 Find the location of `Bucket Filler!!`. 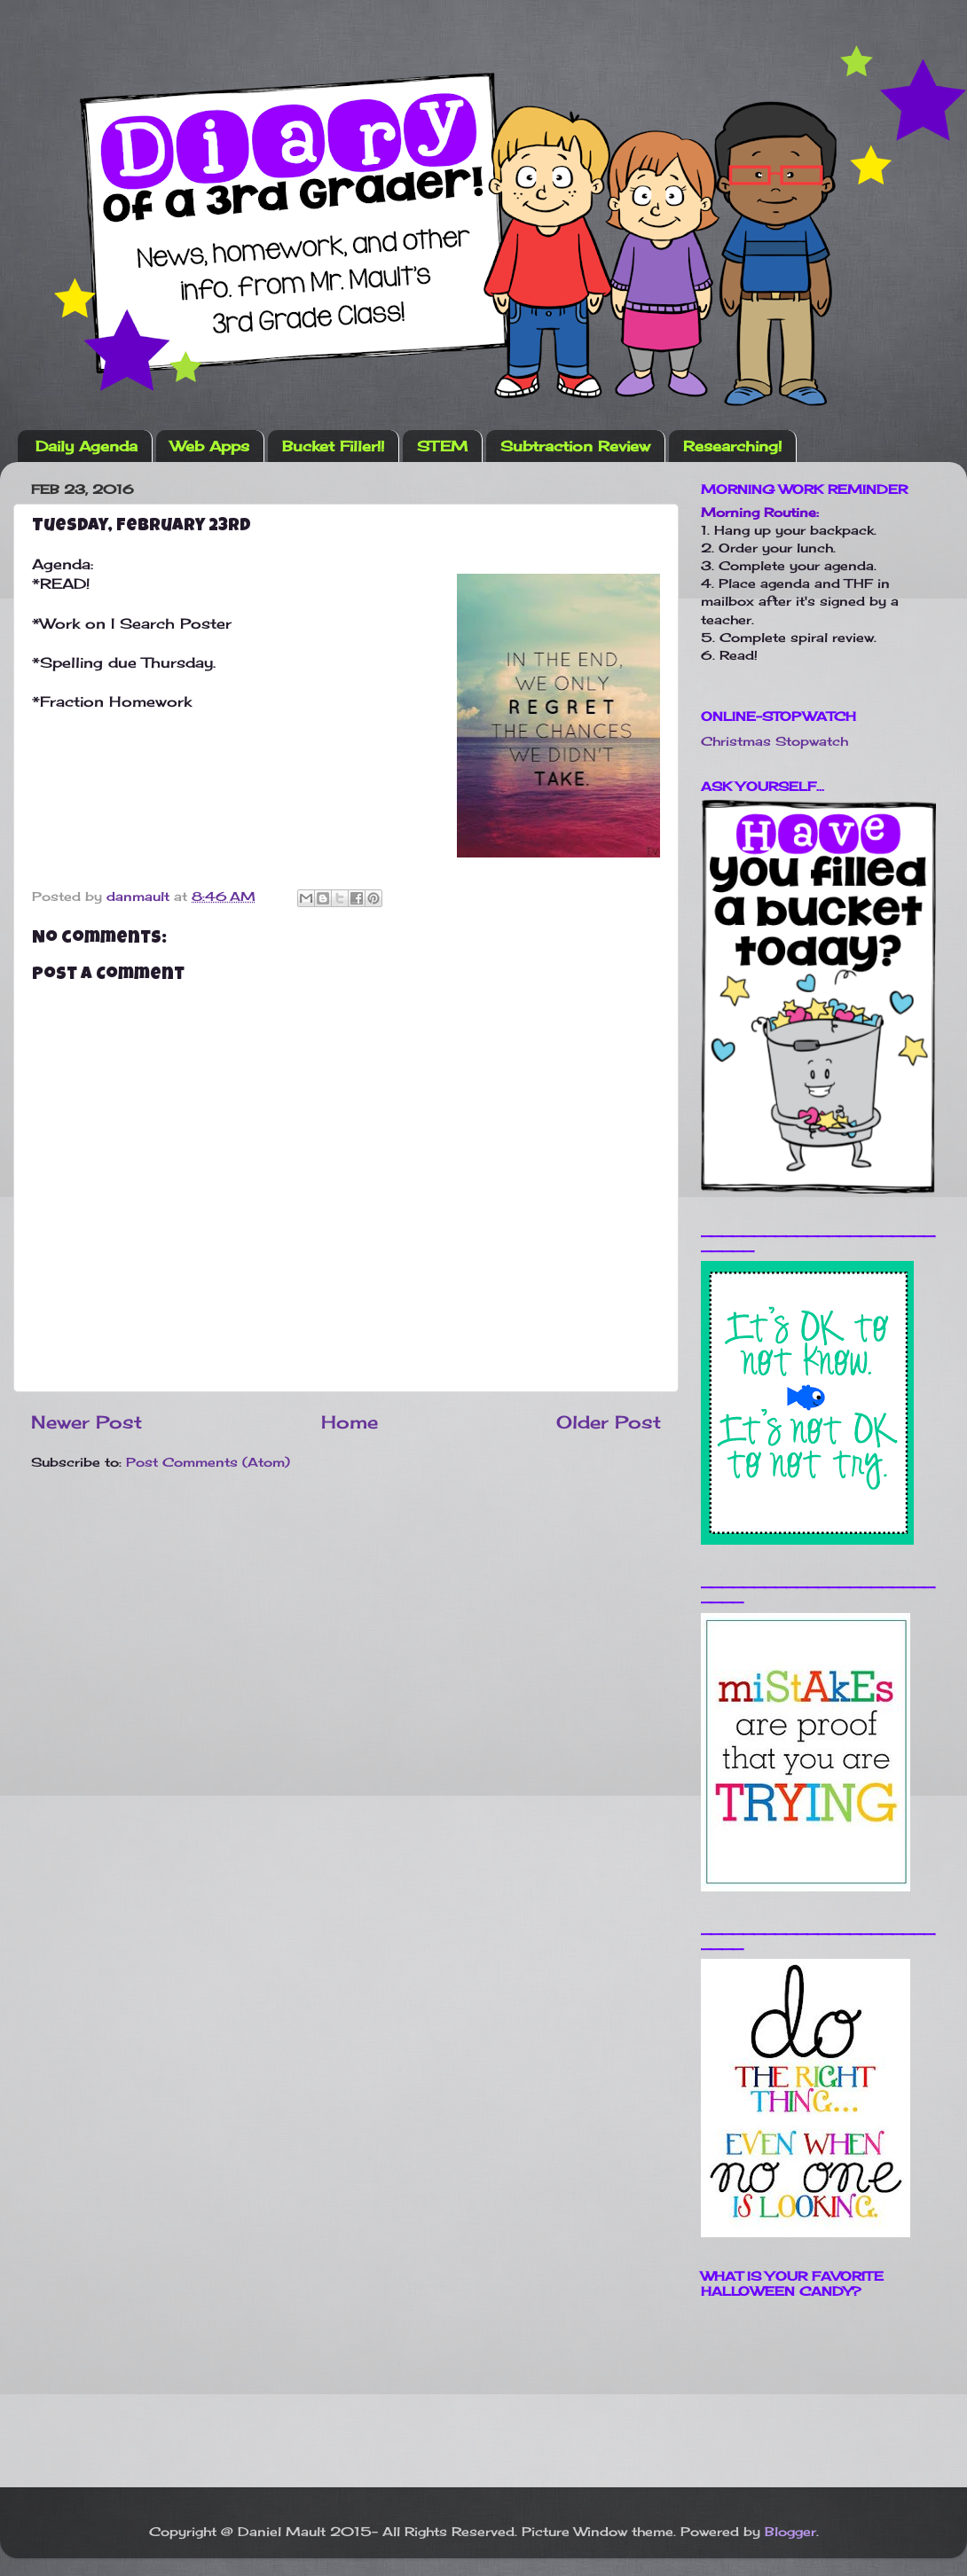

Bucket Filler!! is located at coordinates (333, 446).